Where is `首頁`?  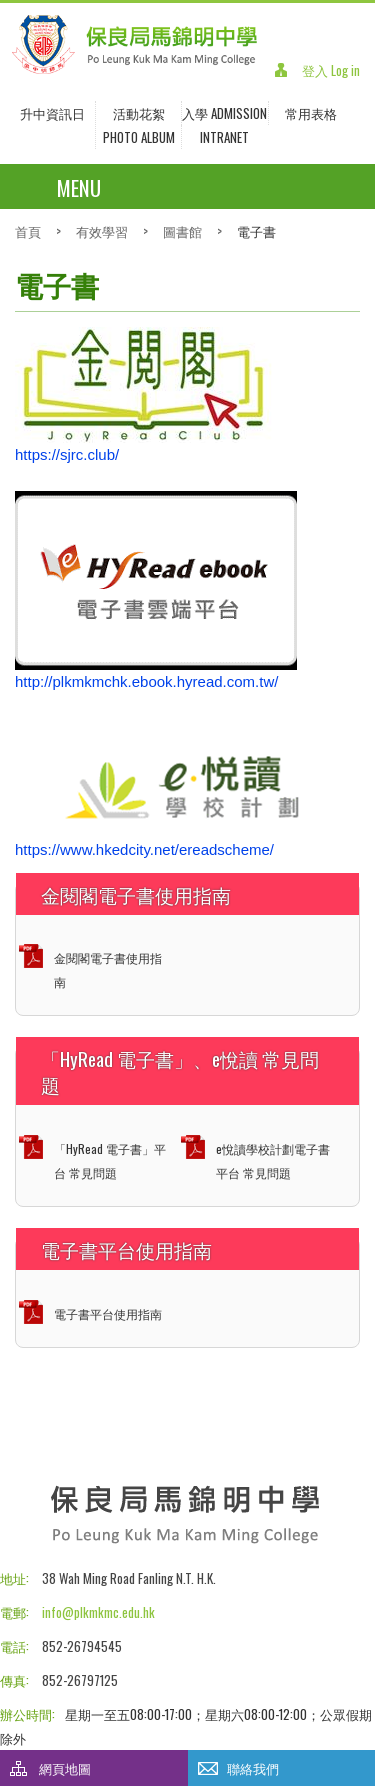
首頁 is located at coordinates (28, 231).